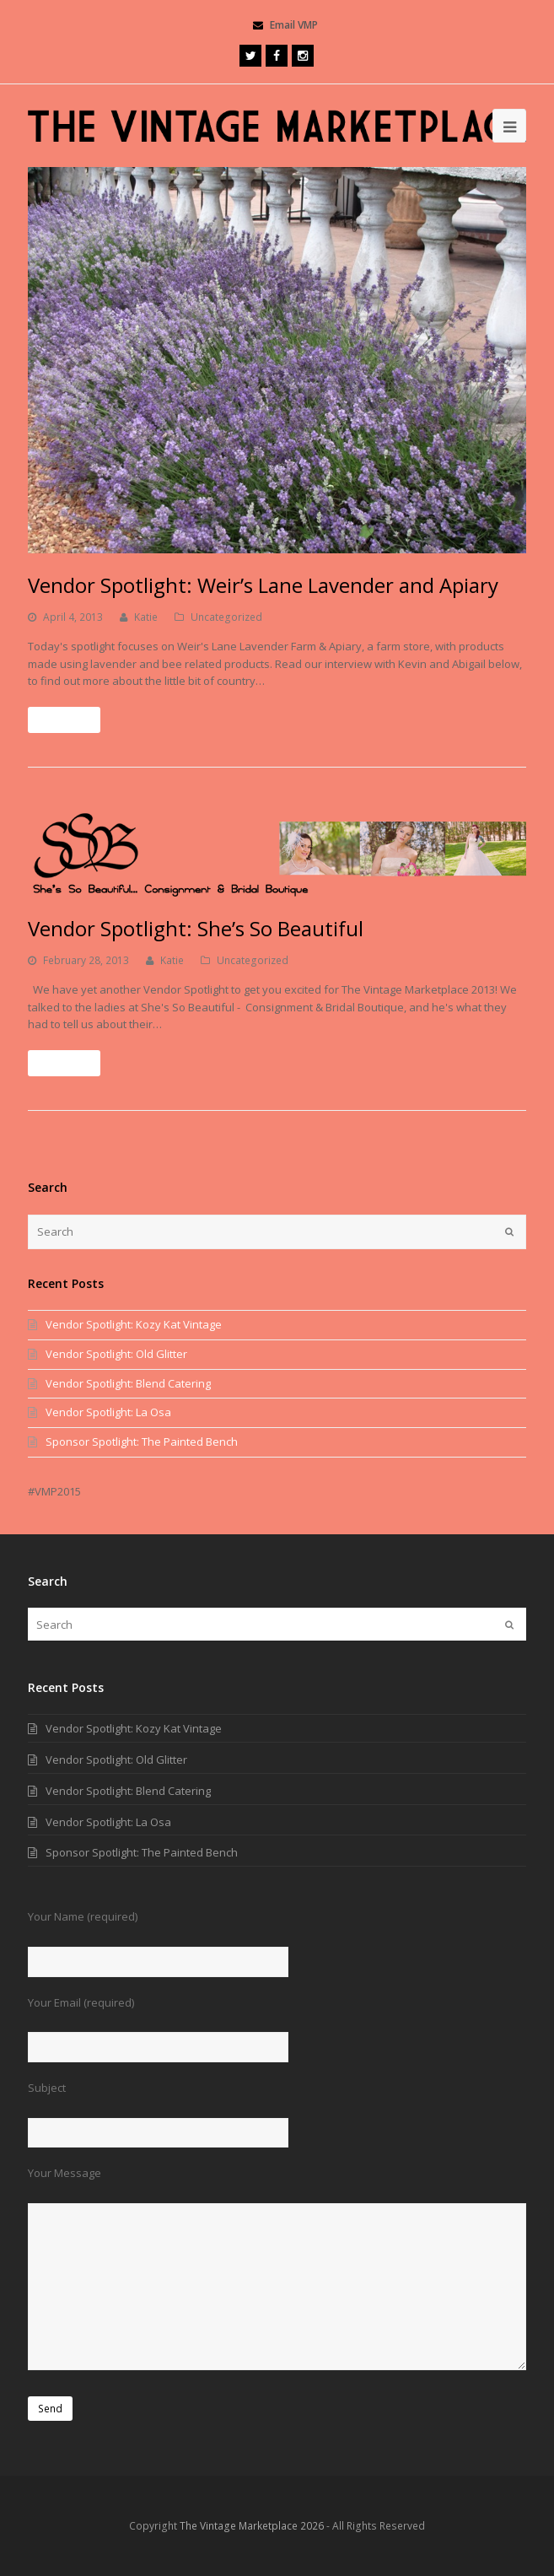 The image size is (554, 2576). Describe the element at coordinates (146, 617) in the screenshot. I see `Katie` at that location.